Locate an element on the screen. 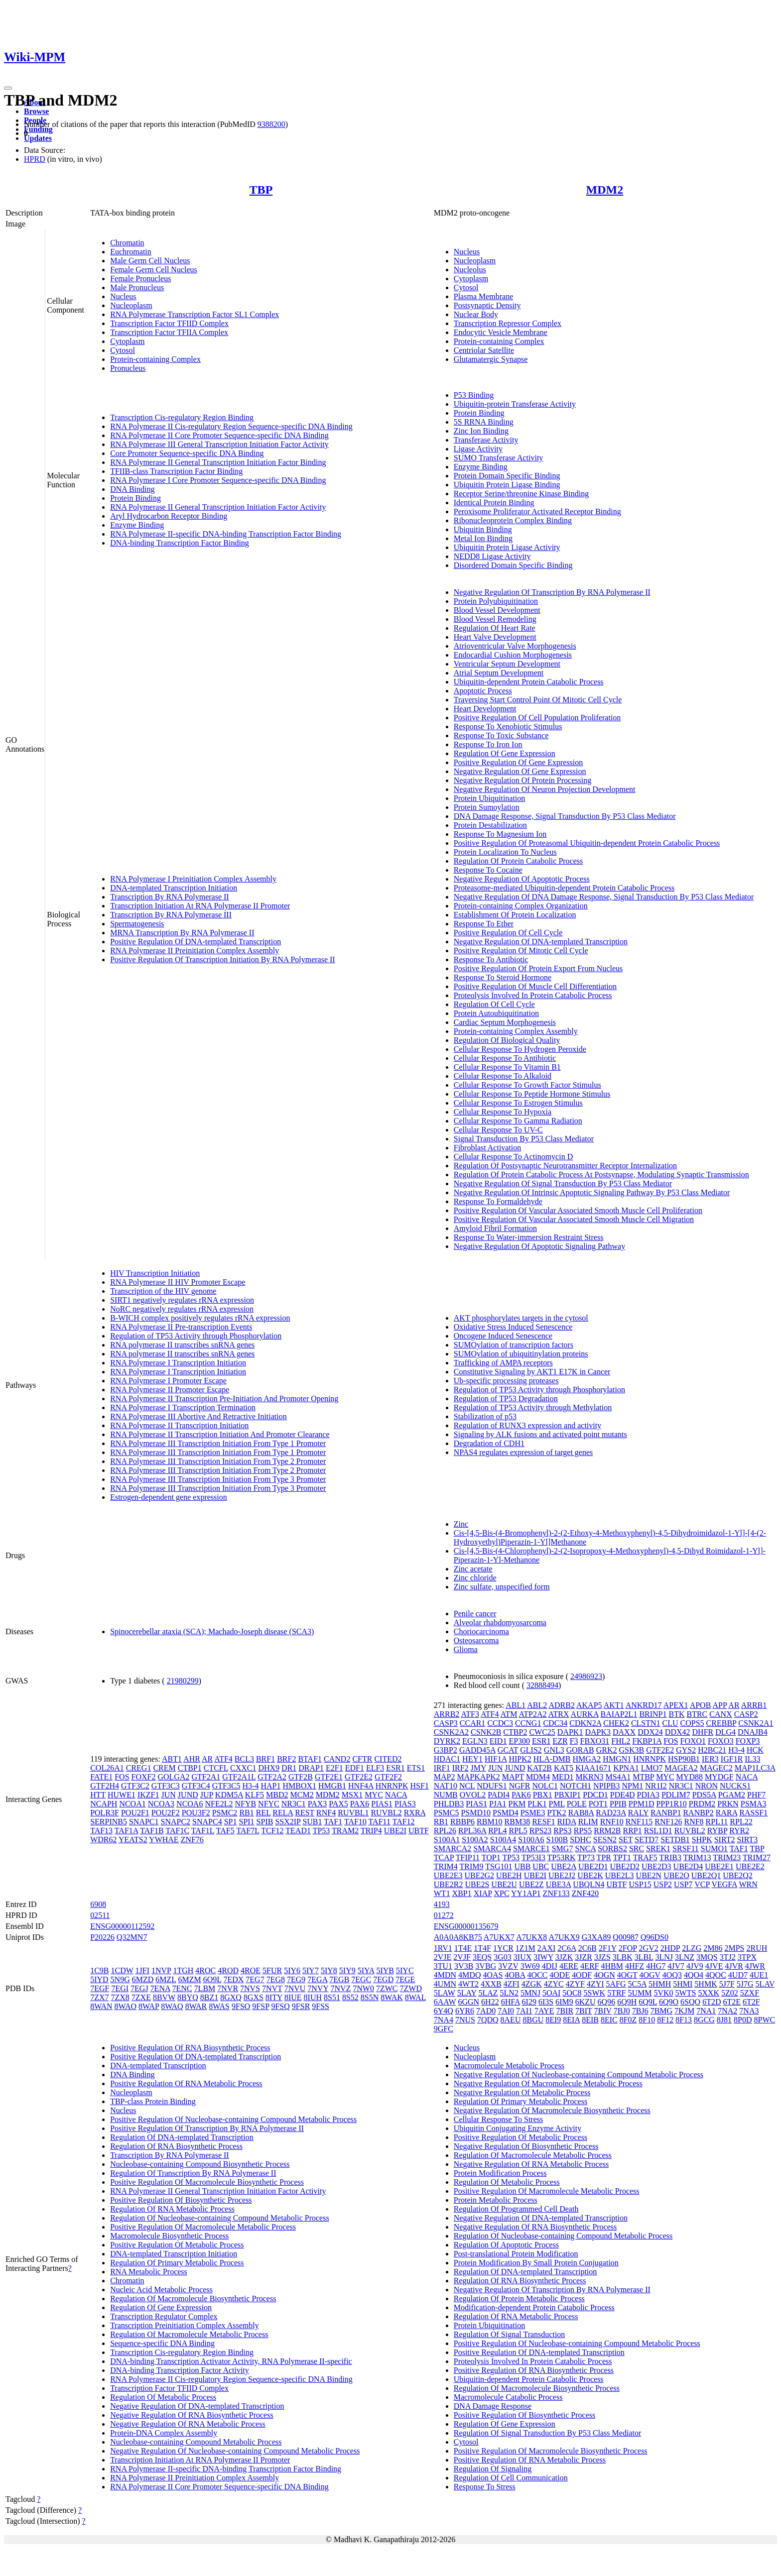  5XXK is located at coordinates (708, 1993).